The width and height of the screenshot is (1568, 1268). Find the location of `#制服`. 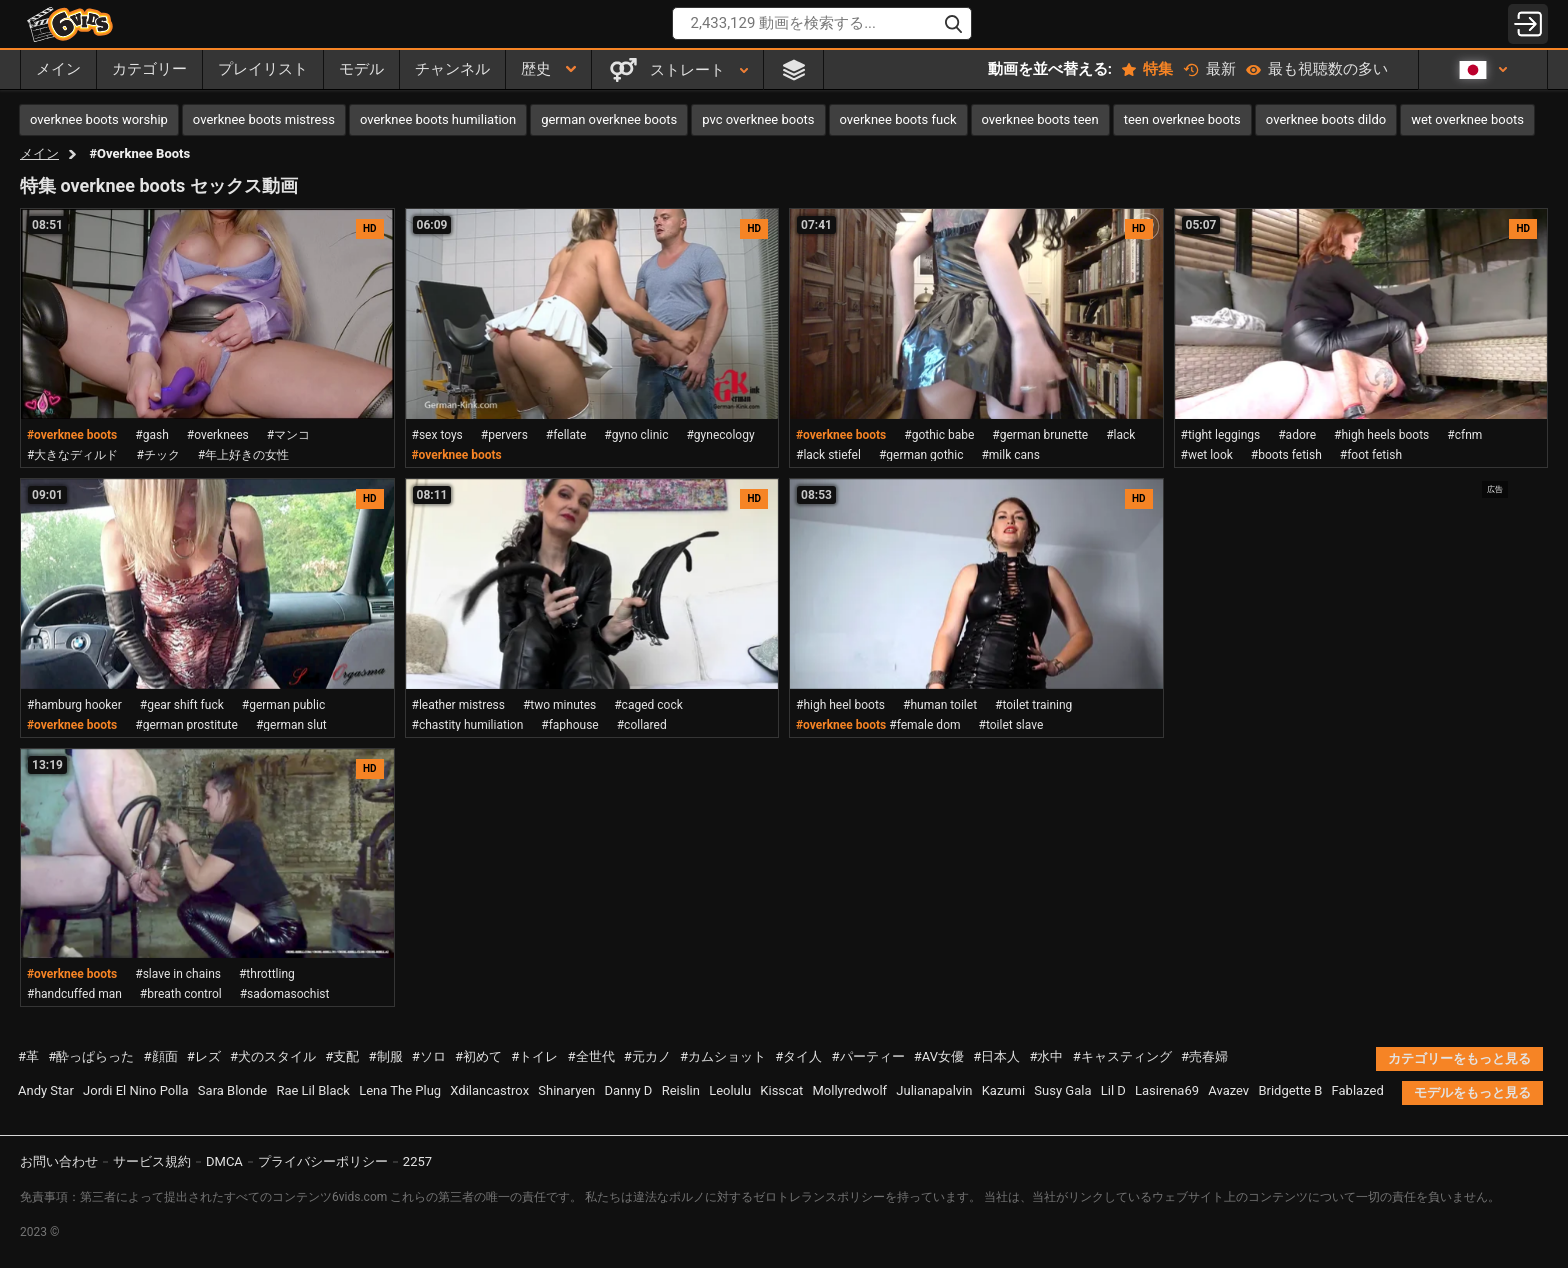

#制服 is located at coordinates (386, 1056).